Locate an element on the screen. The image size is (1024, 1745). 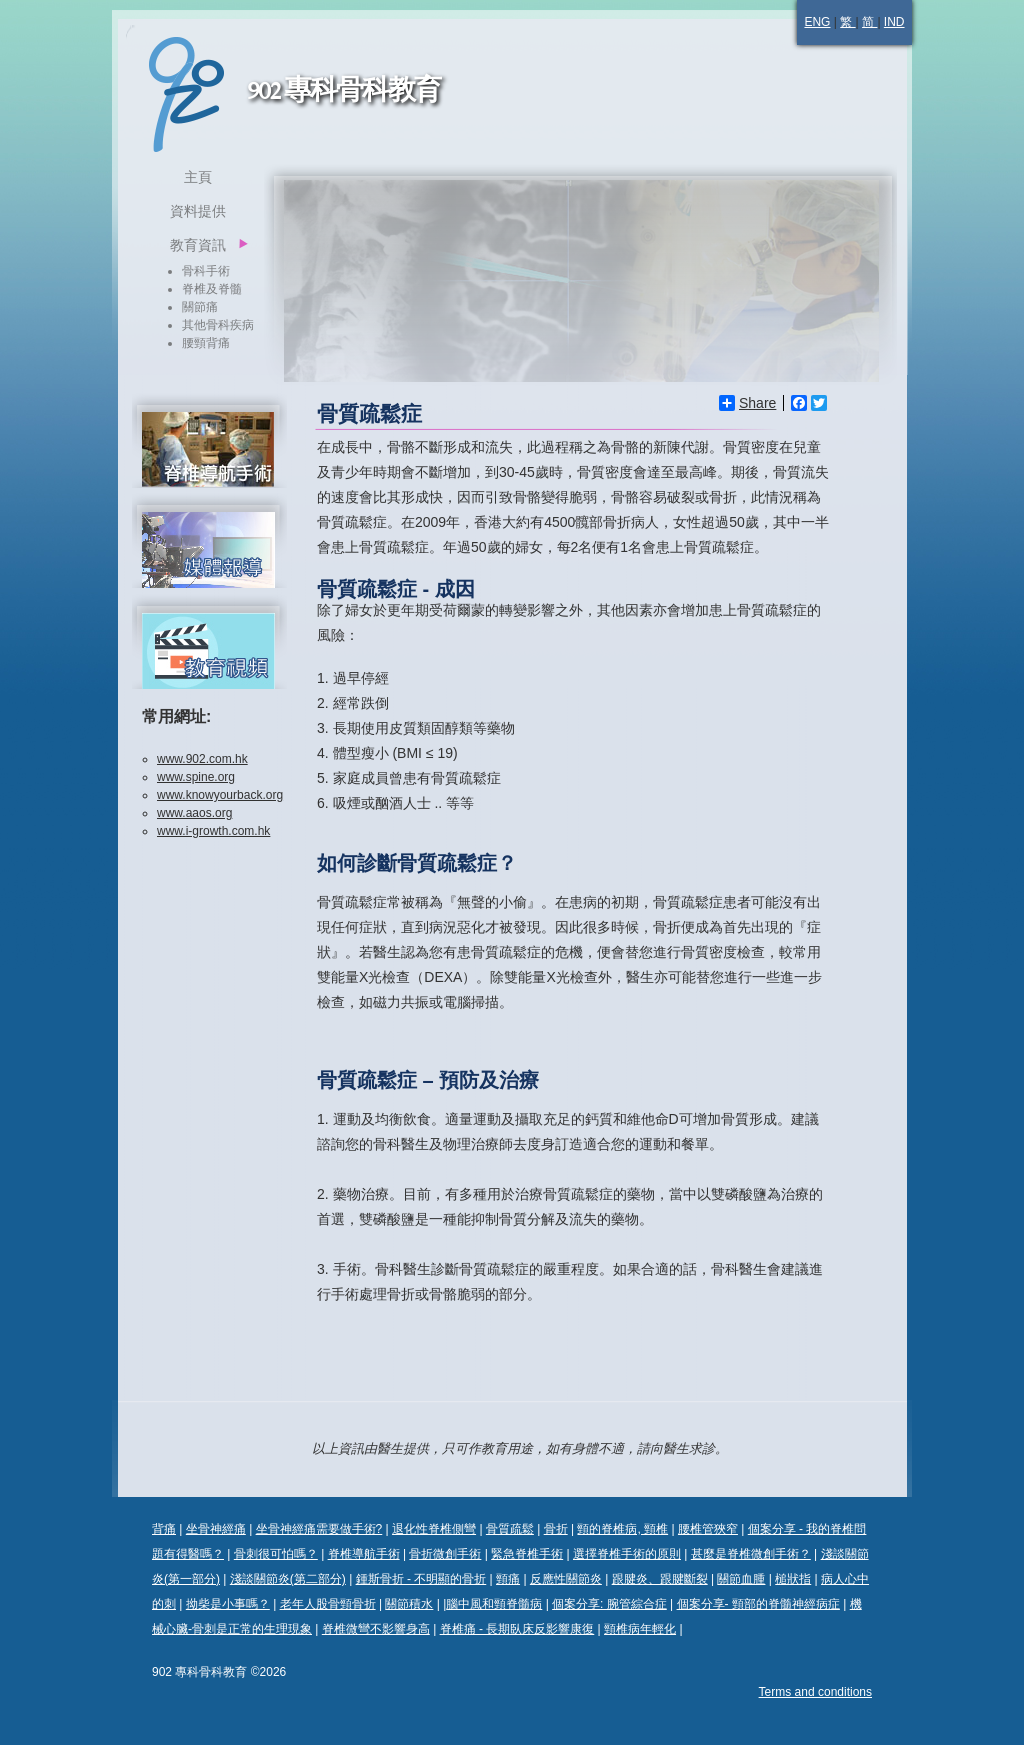
www.aaos.org is located at coordinates (194, 813).